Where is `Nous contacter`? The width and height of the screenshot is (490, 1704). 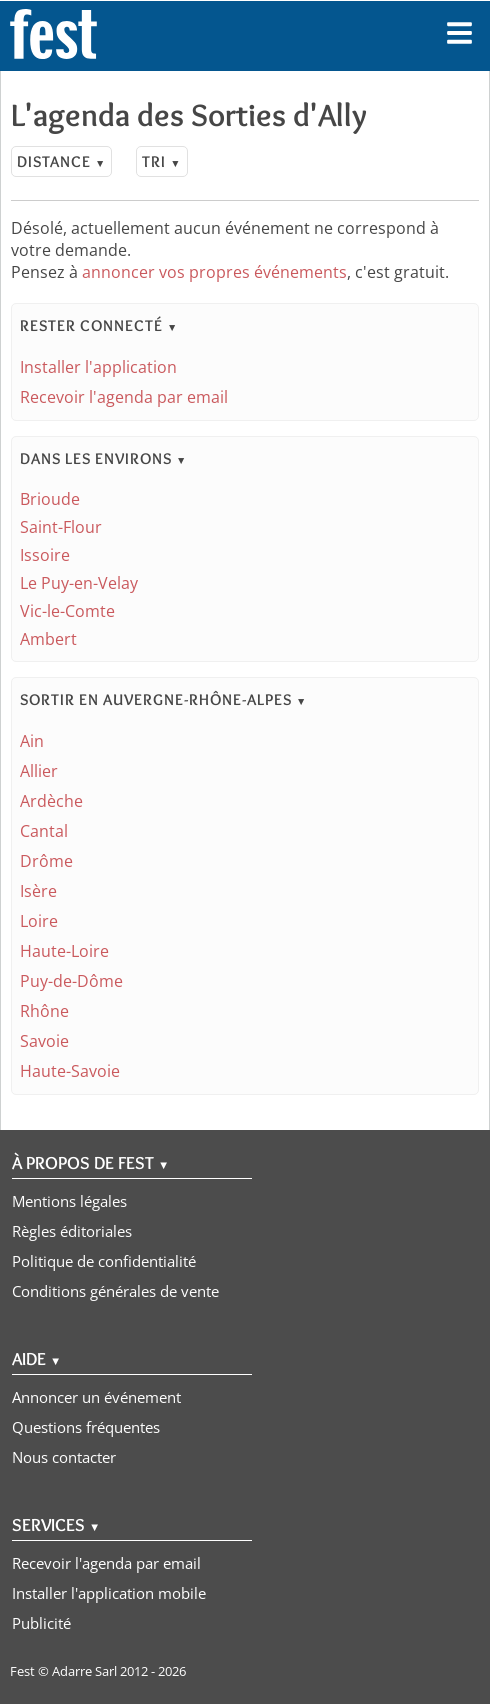
Nous contacter is located at coordinates (64, 1457).